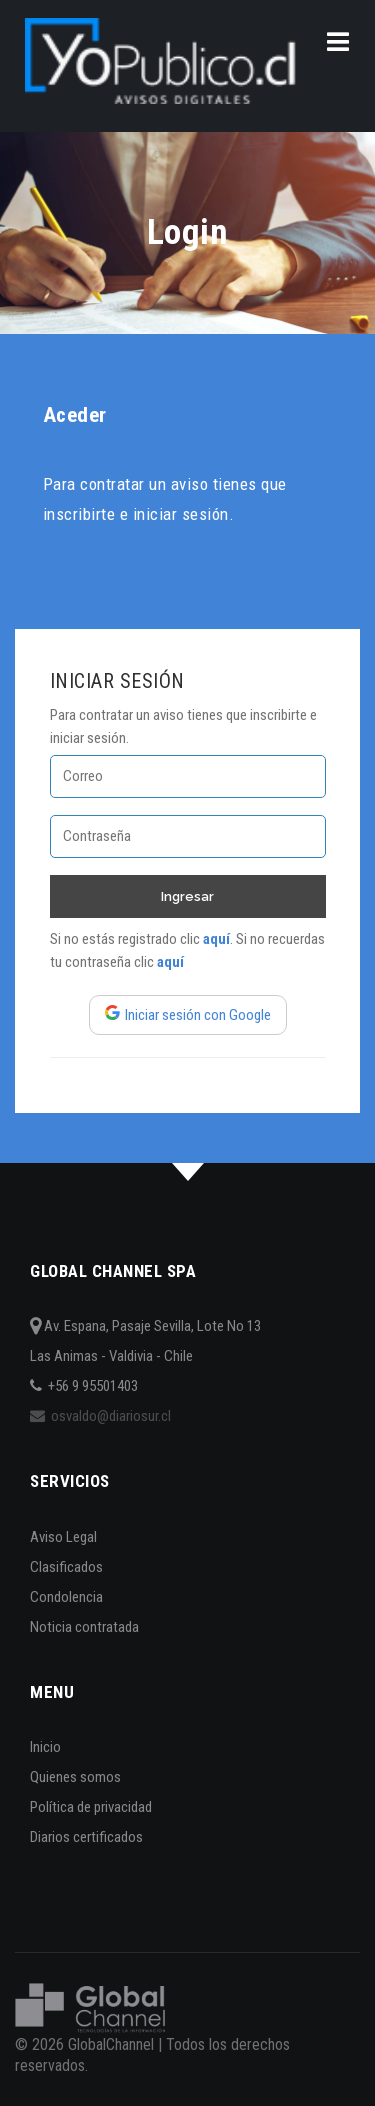 This screenshot has width=375, height=2106. What do you see at coordinates (86, 1837) in the screenshot?
I see `Diarios certificados` at bounding box center [86, 1837].